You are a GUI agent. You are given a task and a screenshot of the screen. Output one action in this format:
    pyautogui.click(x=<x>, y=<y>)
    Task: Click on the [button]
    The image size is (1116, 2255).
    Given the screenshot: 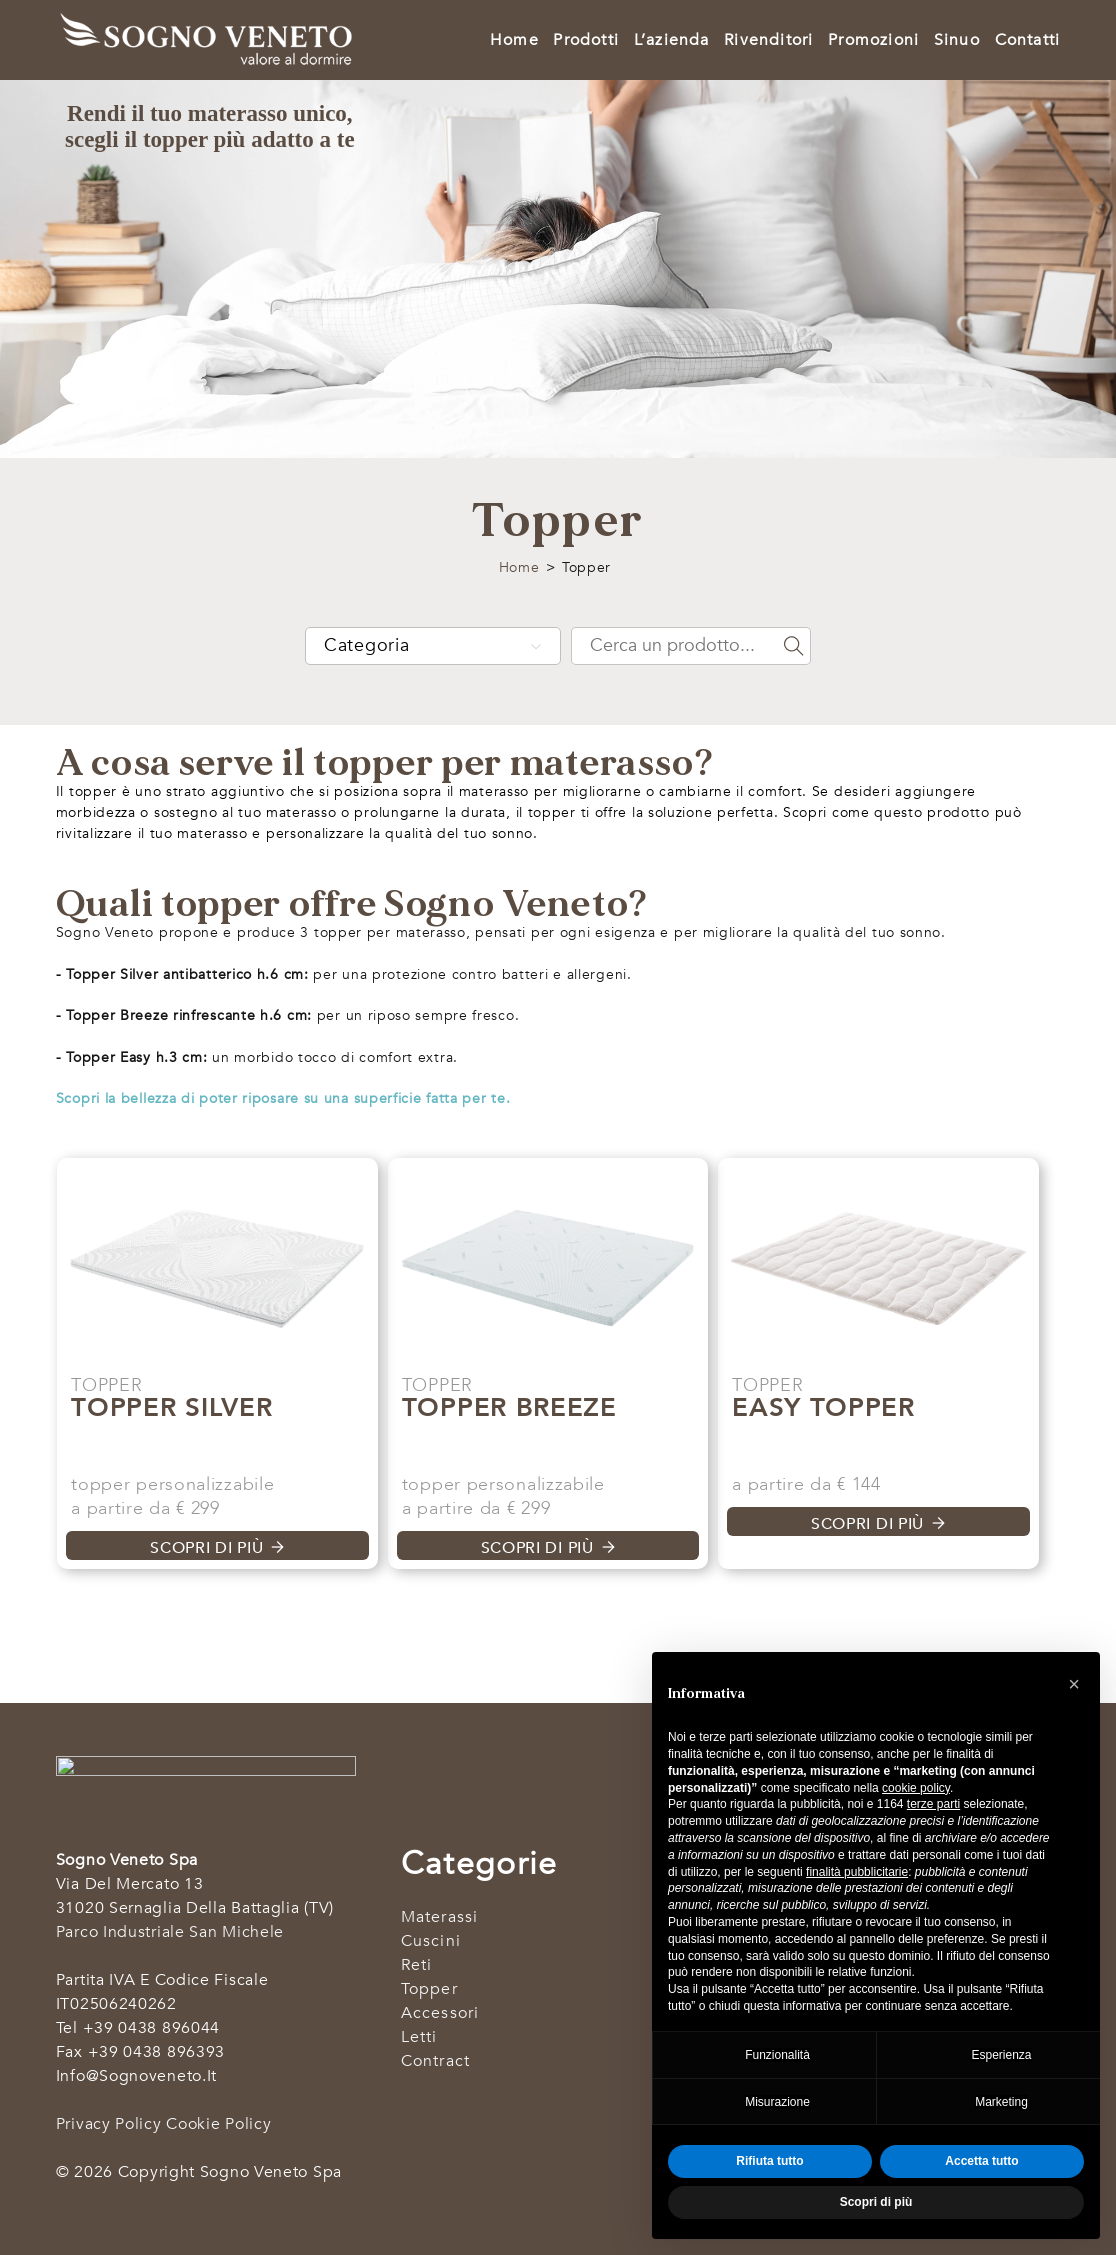 What is the action you would take?
    pyautogui.click(x=1074, y=1684)
    